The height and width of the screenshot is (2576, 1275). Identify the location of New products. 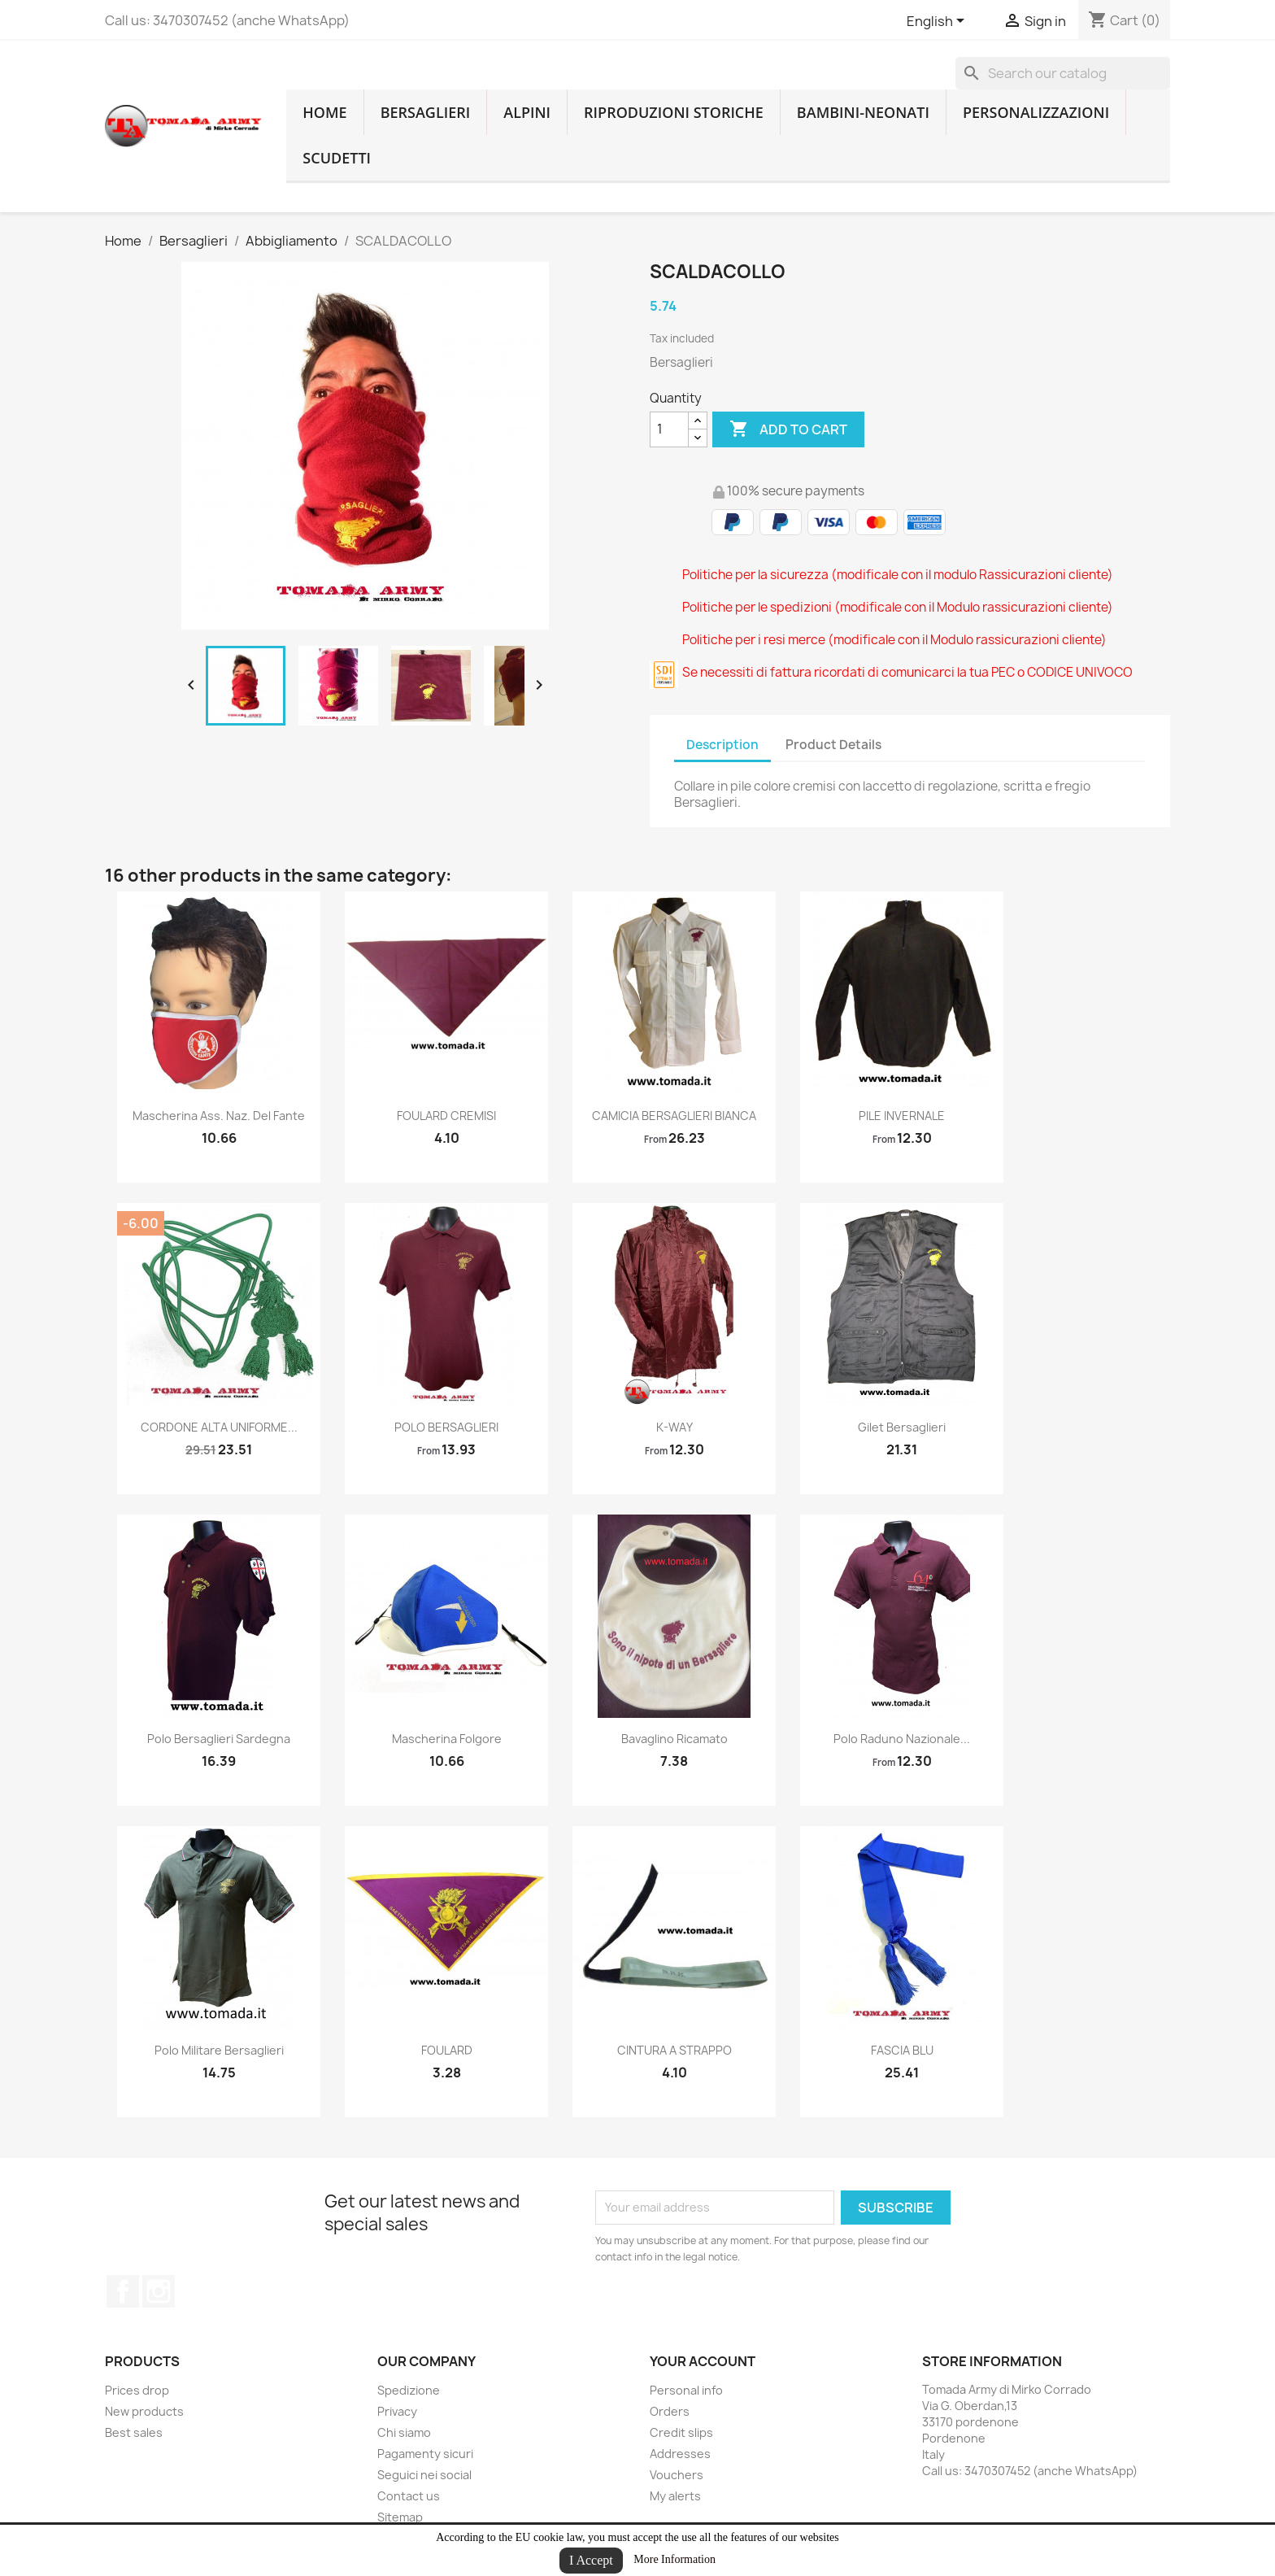
(144, 2411).